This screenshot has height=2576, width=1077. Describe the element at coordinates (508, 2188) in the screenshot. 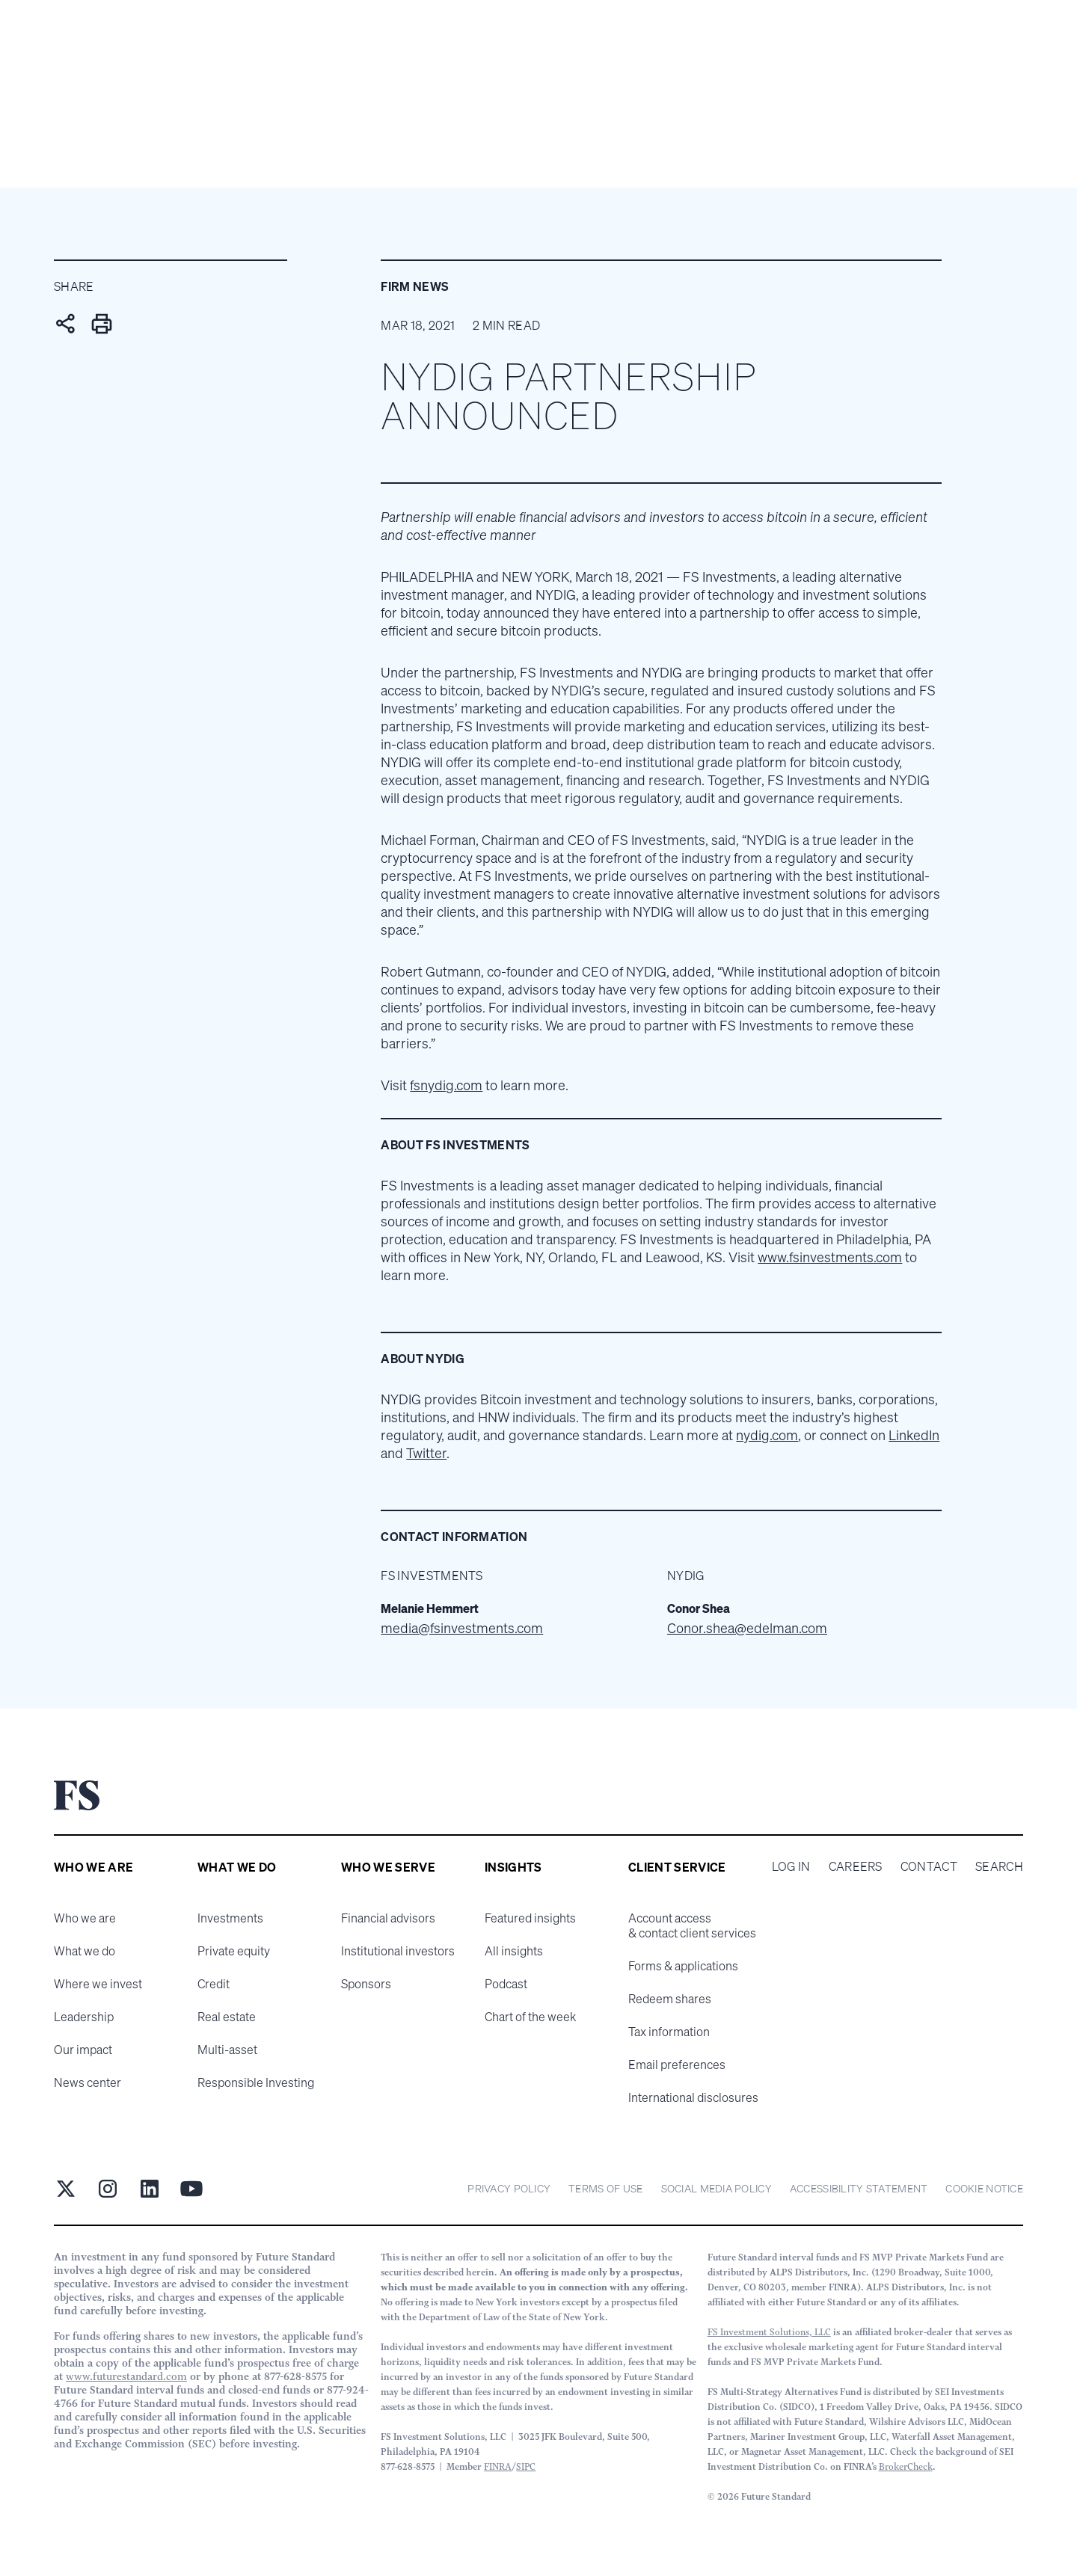

I see `Privacy Policy` at that location.